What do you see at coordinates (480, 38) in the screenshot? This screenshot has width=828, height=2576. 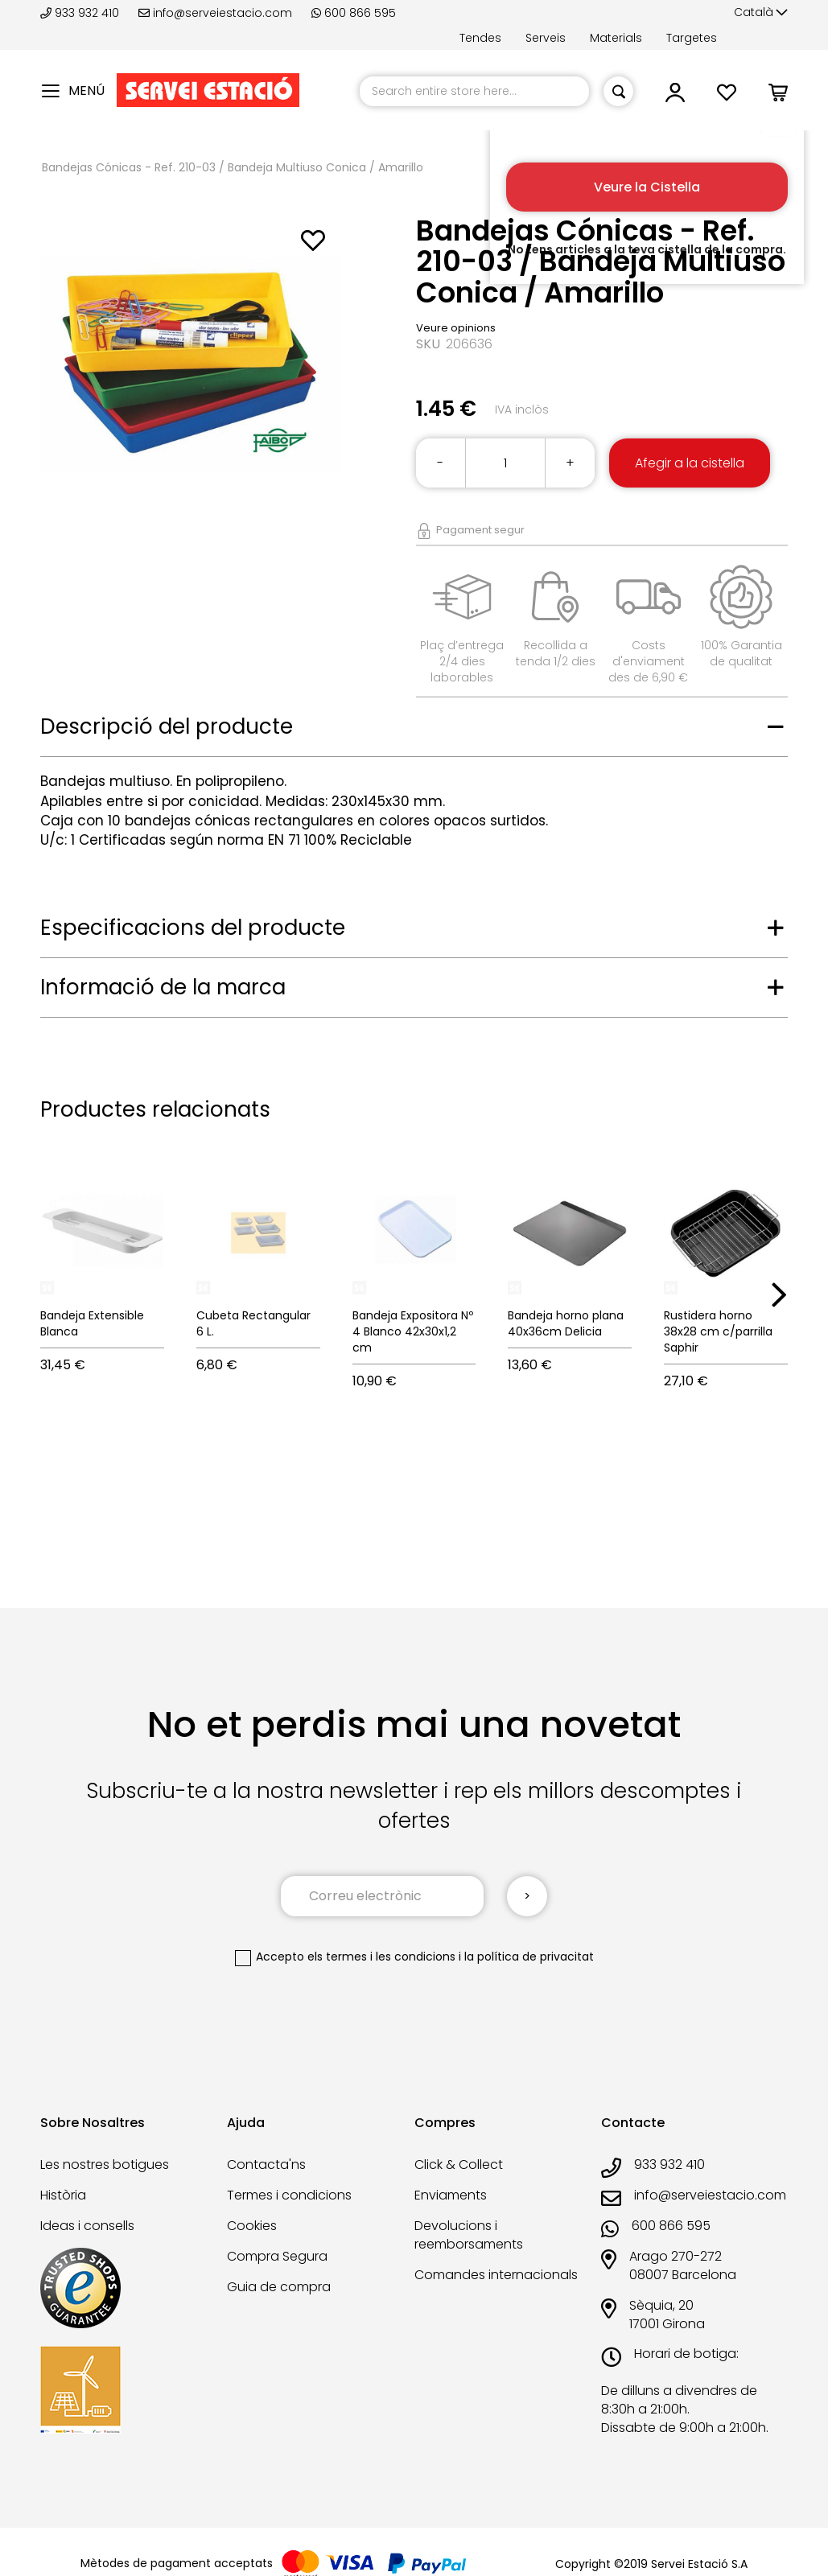 I see `Tendes` at bounding box center [480, 38].